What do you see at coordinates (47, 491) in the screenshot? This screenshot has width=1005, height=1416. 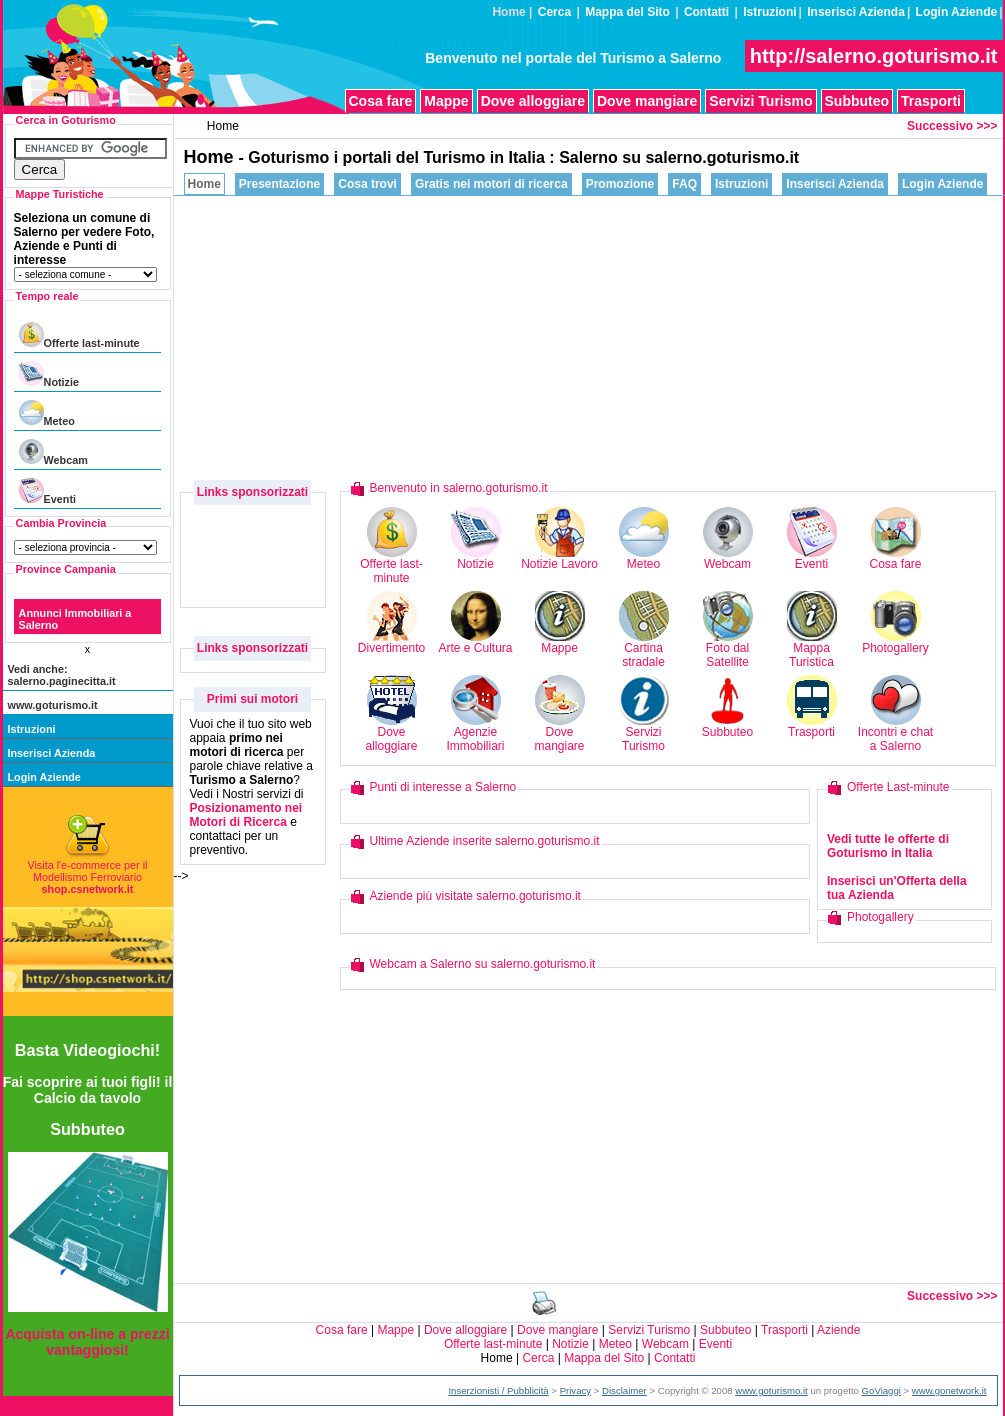 I see `Eventi` at bounding box center [47, 491].